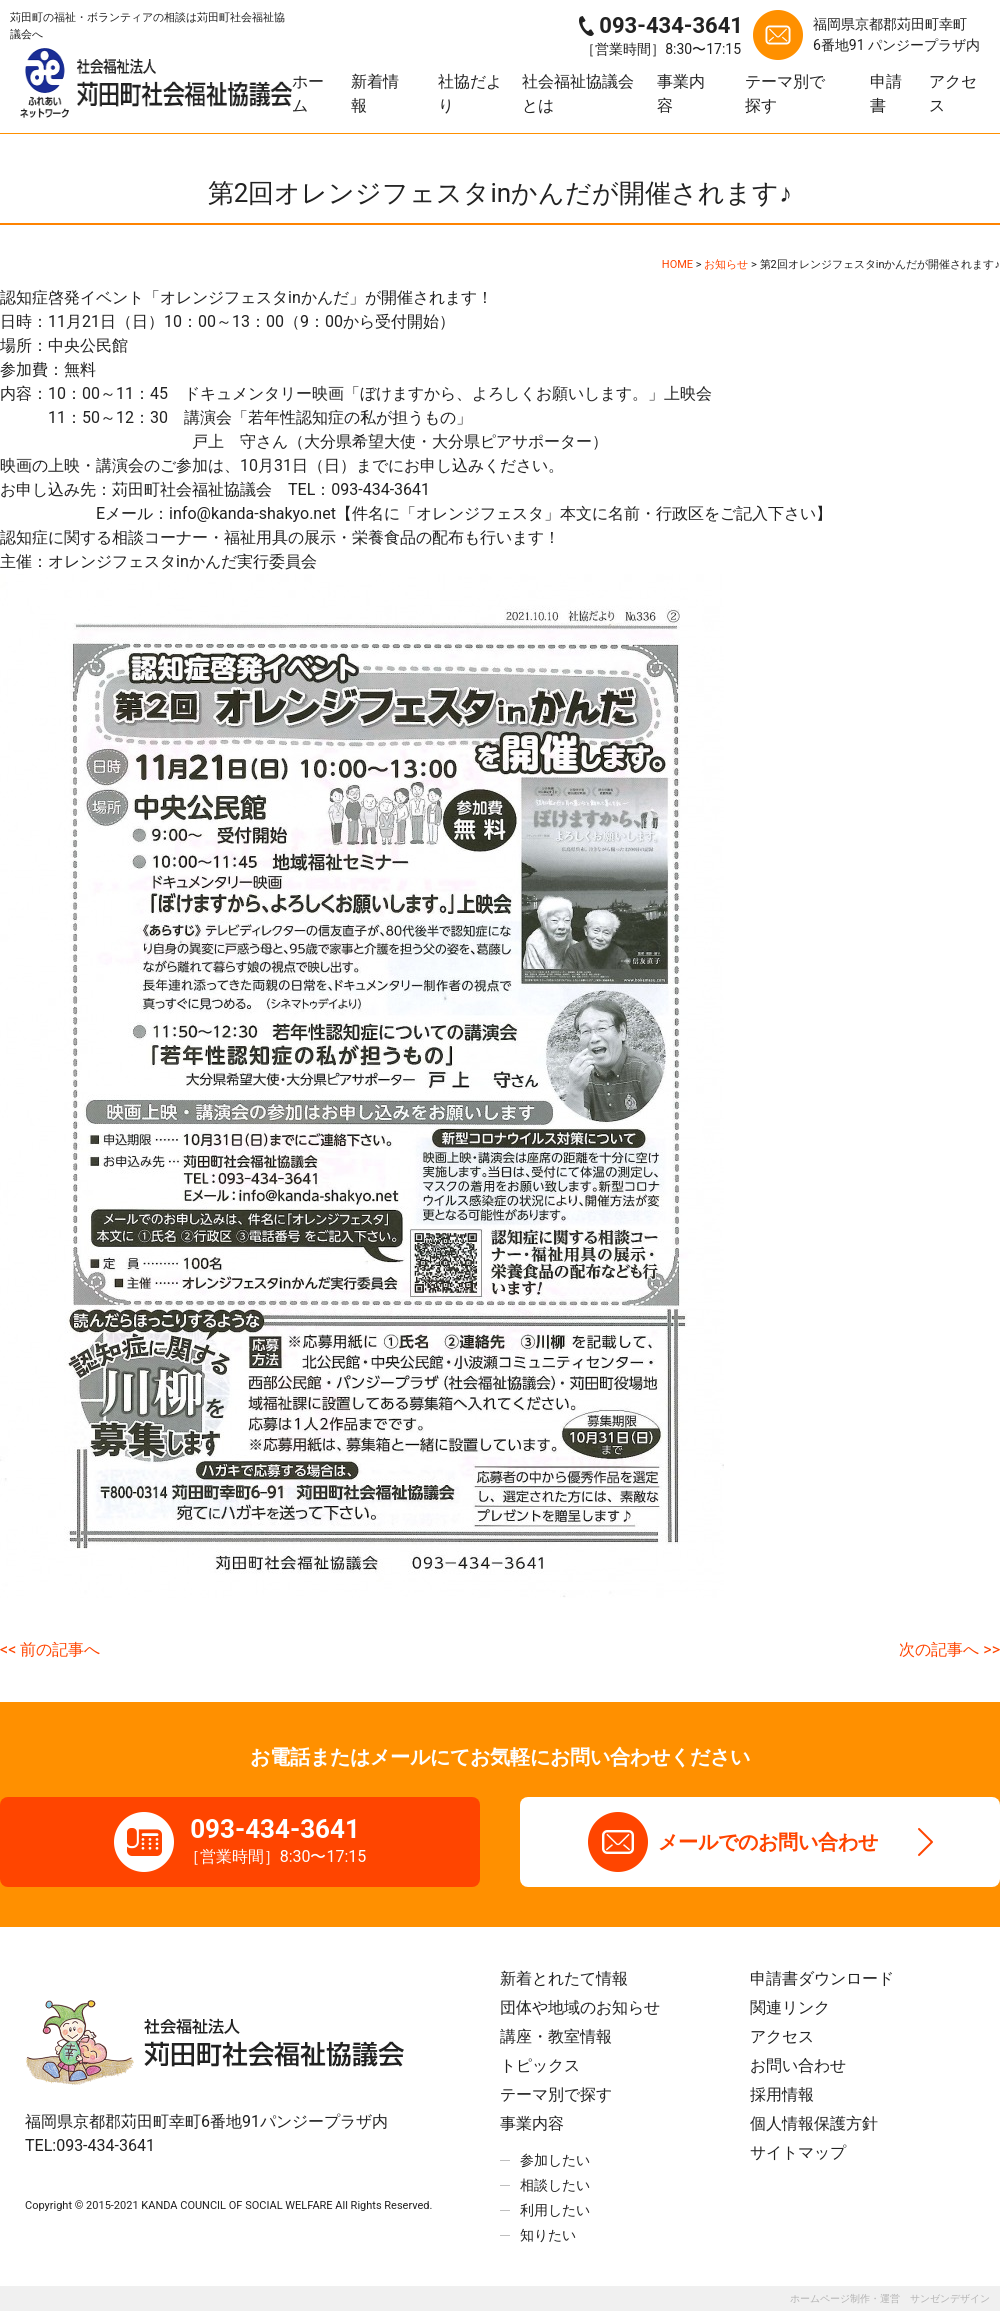 Image resolution: width=1000 pixels, height=2311 pixels. I want to click on 新着情報, so click(375, 93).